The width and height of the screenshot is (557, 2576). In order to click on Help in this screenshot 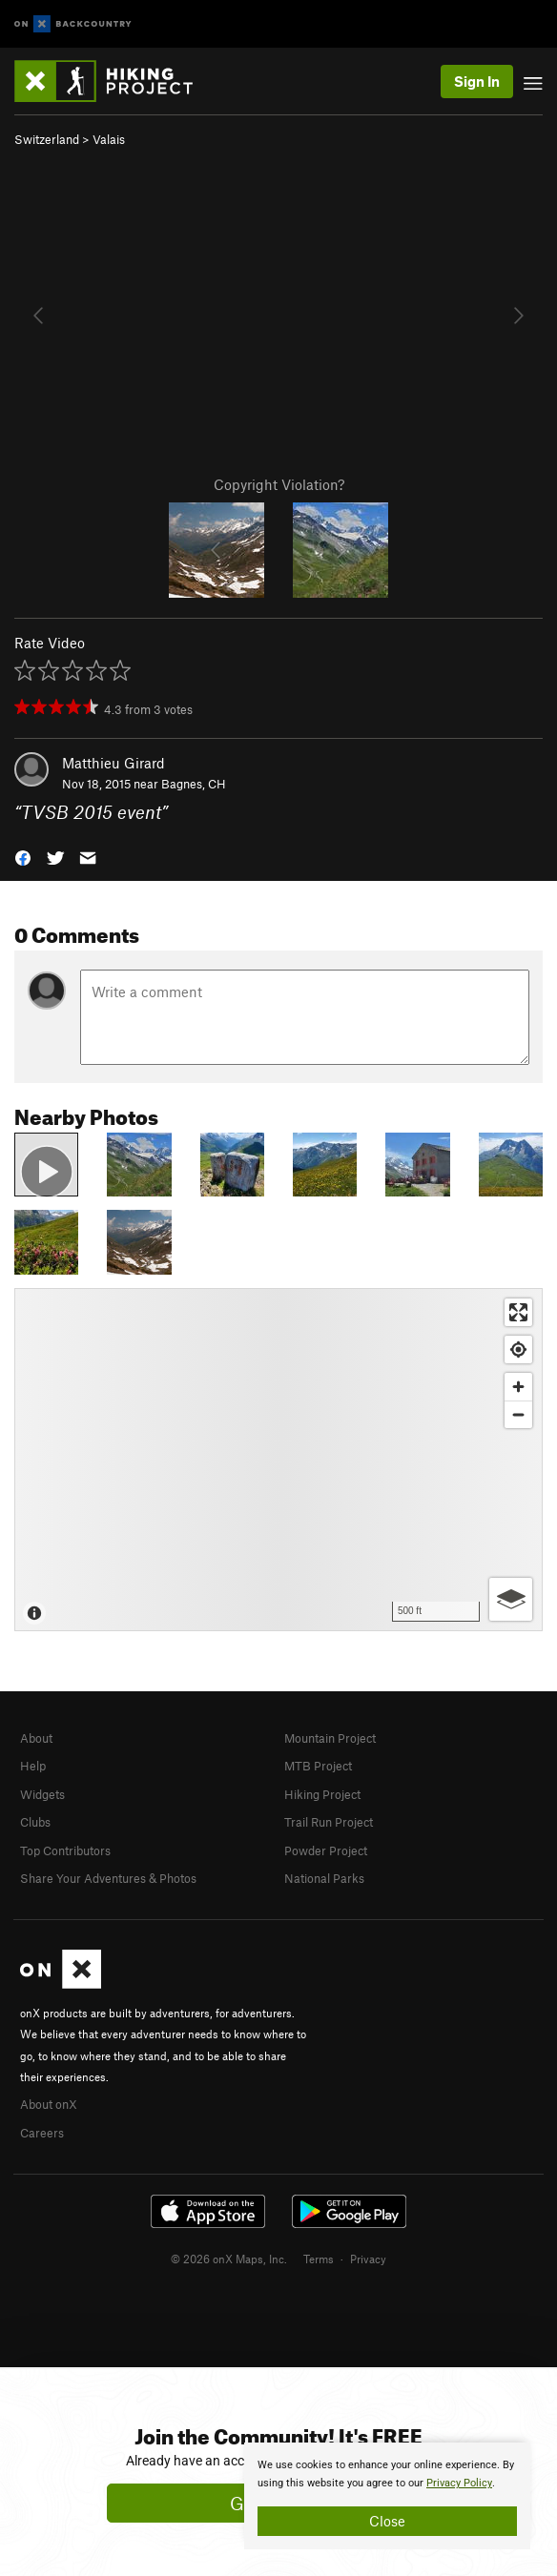, I will do `click(33, 1765)`.